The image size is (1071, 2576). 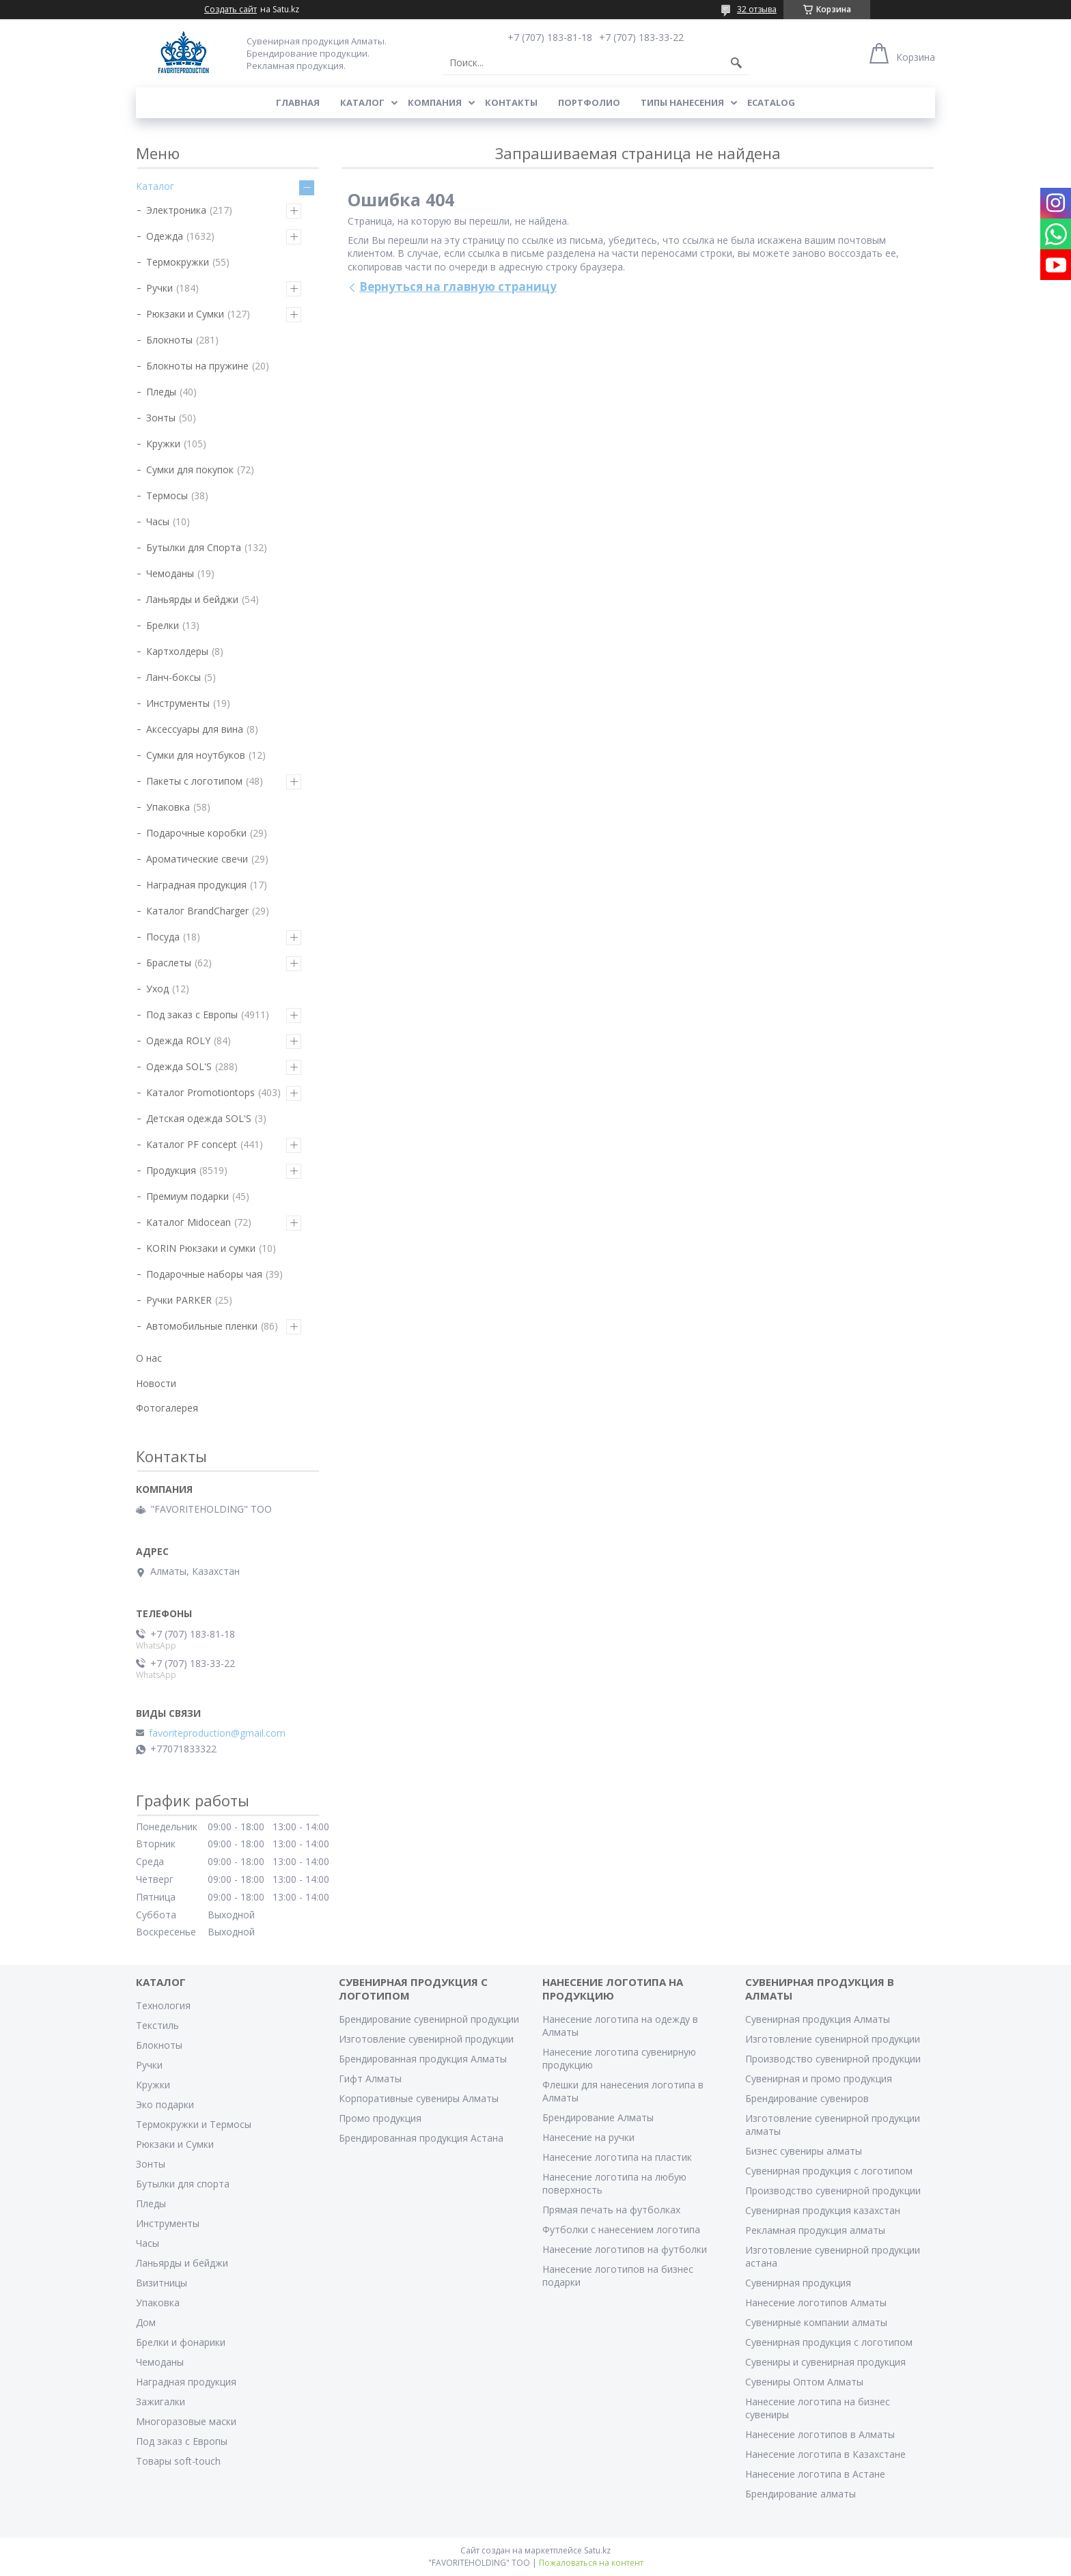 What do you see at coordinates (825, 2361) in the screenshot?
I see `Сувениры и сувенирная продукция` at bounding box center [825, 2361].